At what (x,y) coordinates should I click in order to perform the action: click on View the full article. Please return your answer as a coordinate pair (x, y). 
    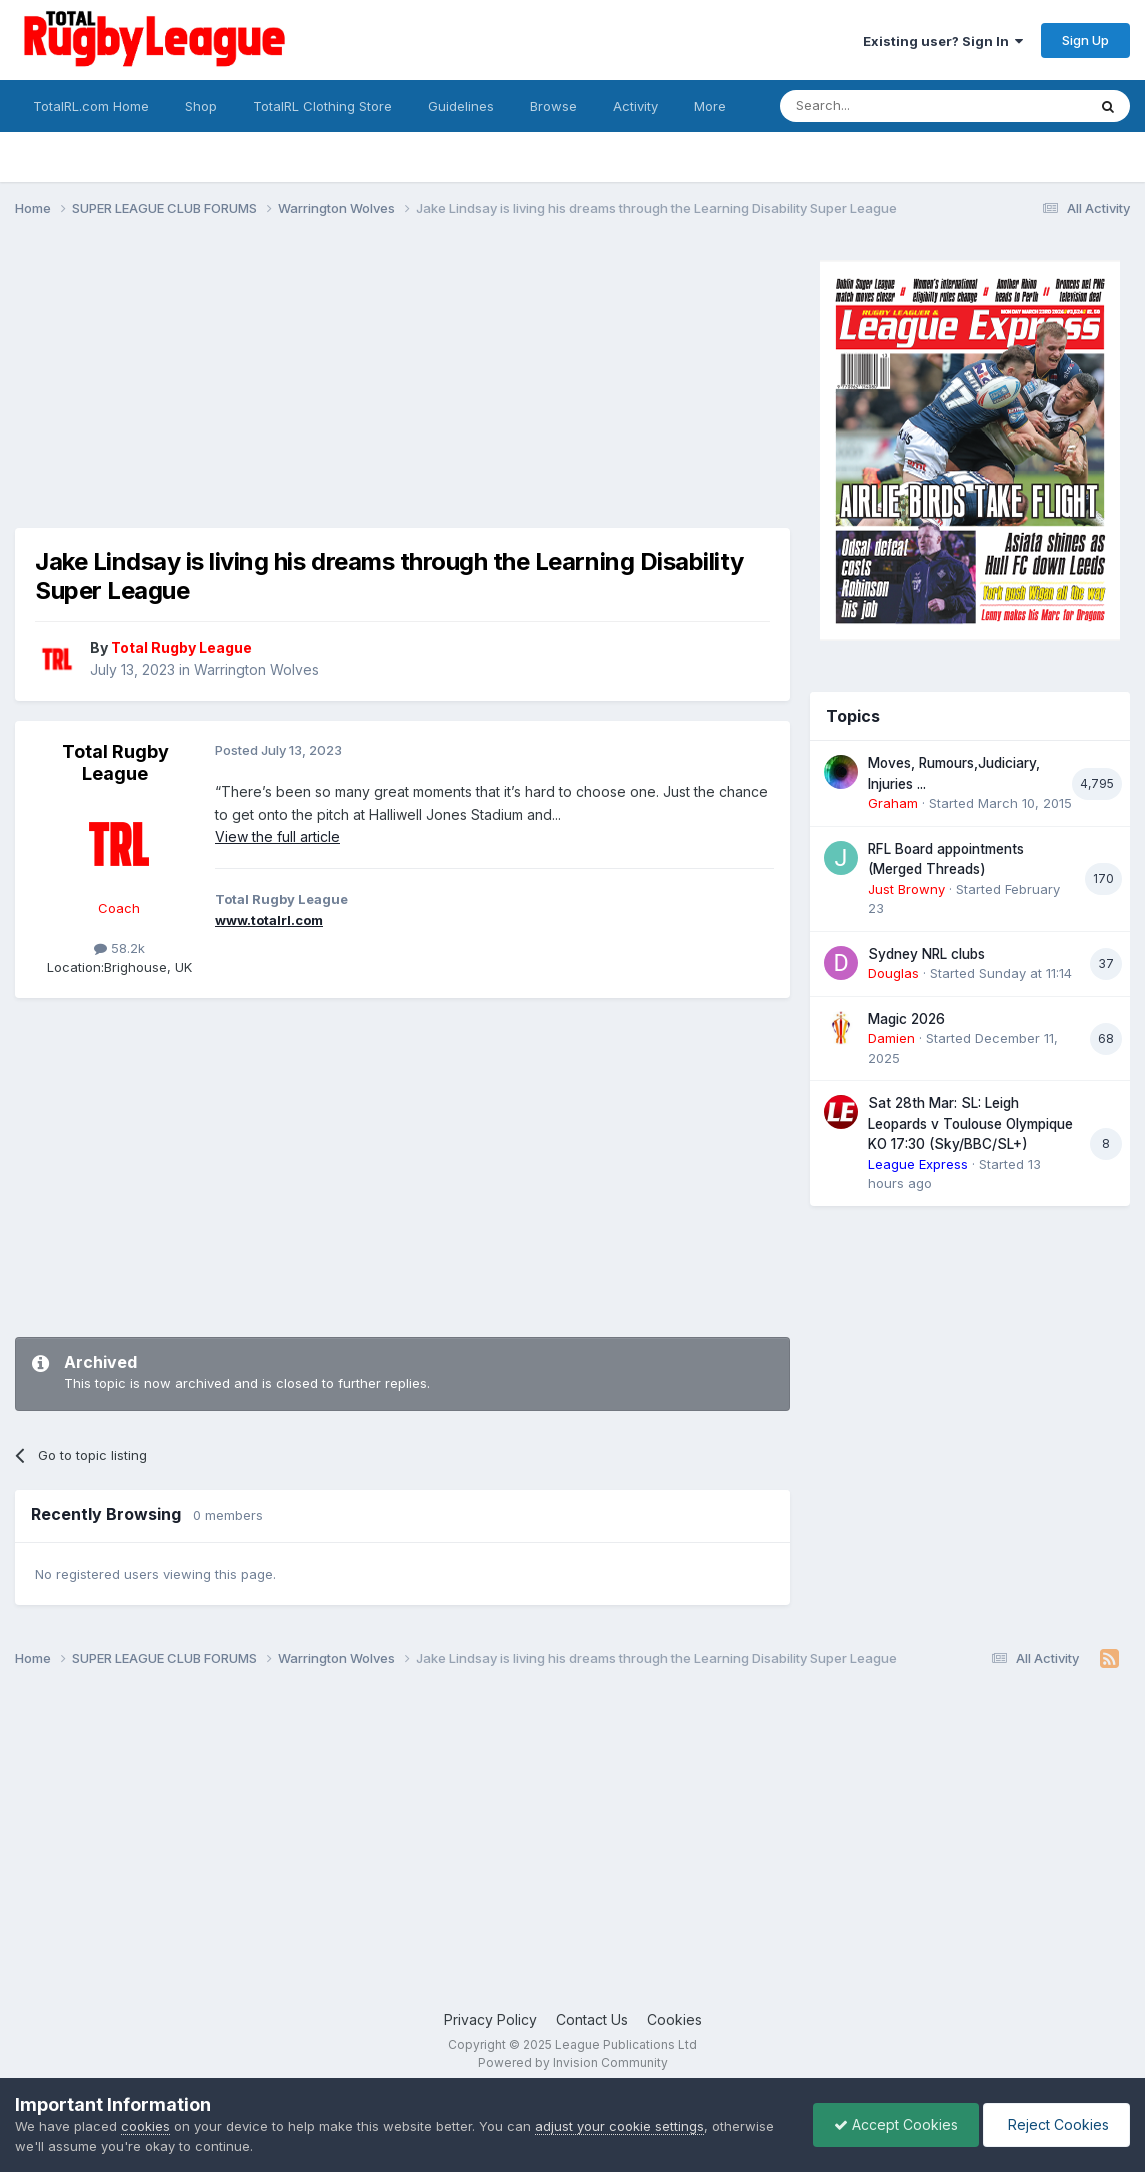
    Looking at the image, I should click on (277, 836).